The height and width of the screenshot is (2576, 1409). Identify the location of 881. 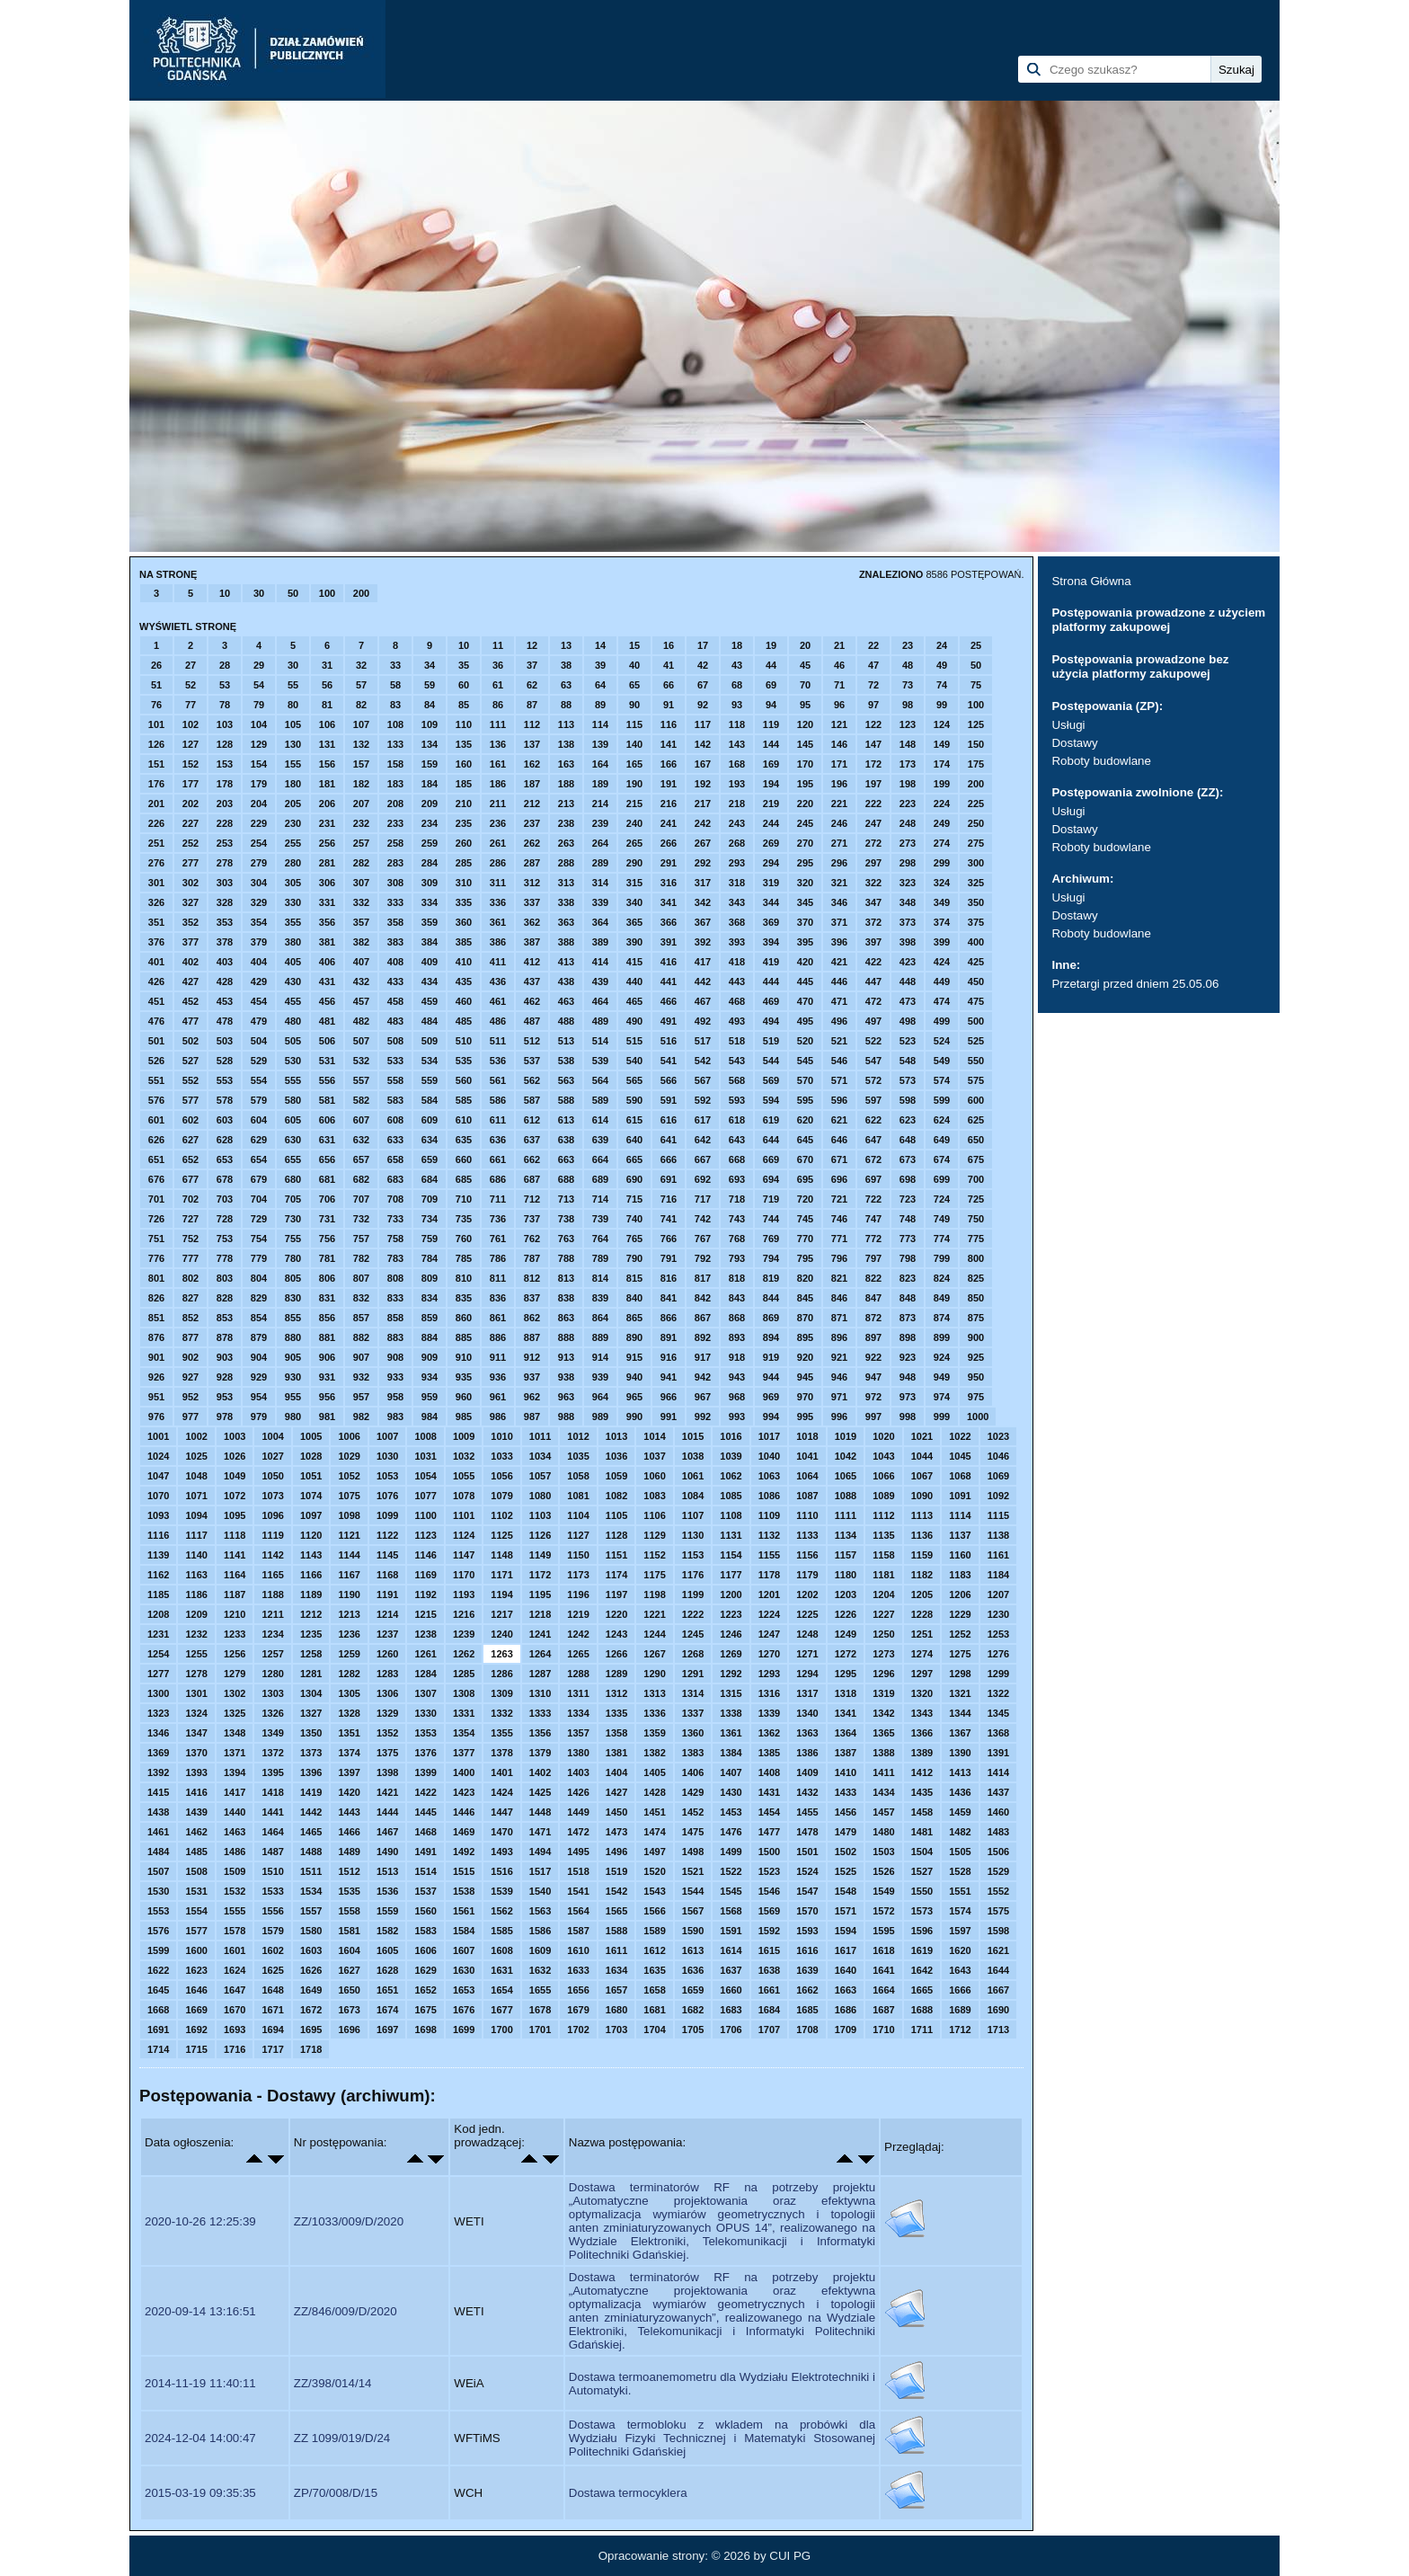
(327, 1337).